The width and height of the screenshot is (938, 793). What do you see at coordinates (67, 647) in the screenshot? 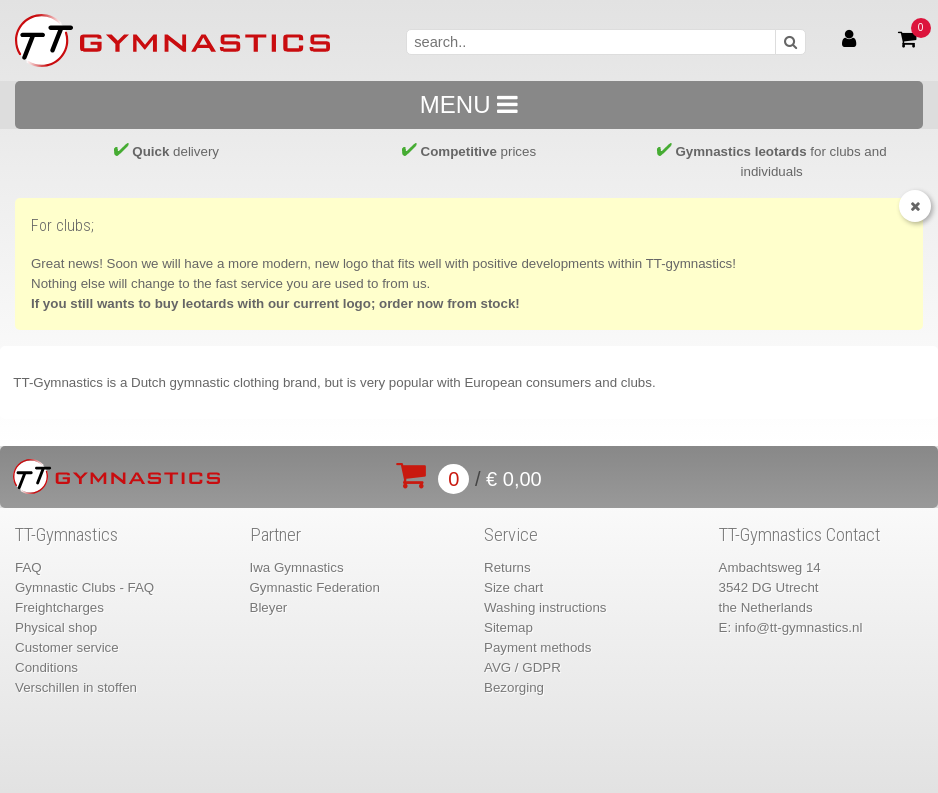
I see `Customer service` at bounding box center [67, 647].